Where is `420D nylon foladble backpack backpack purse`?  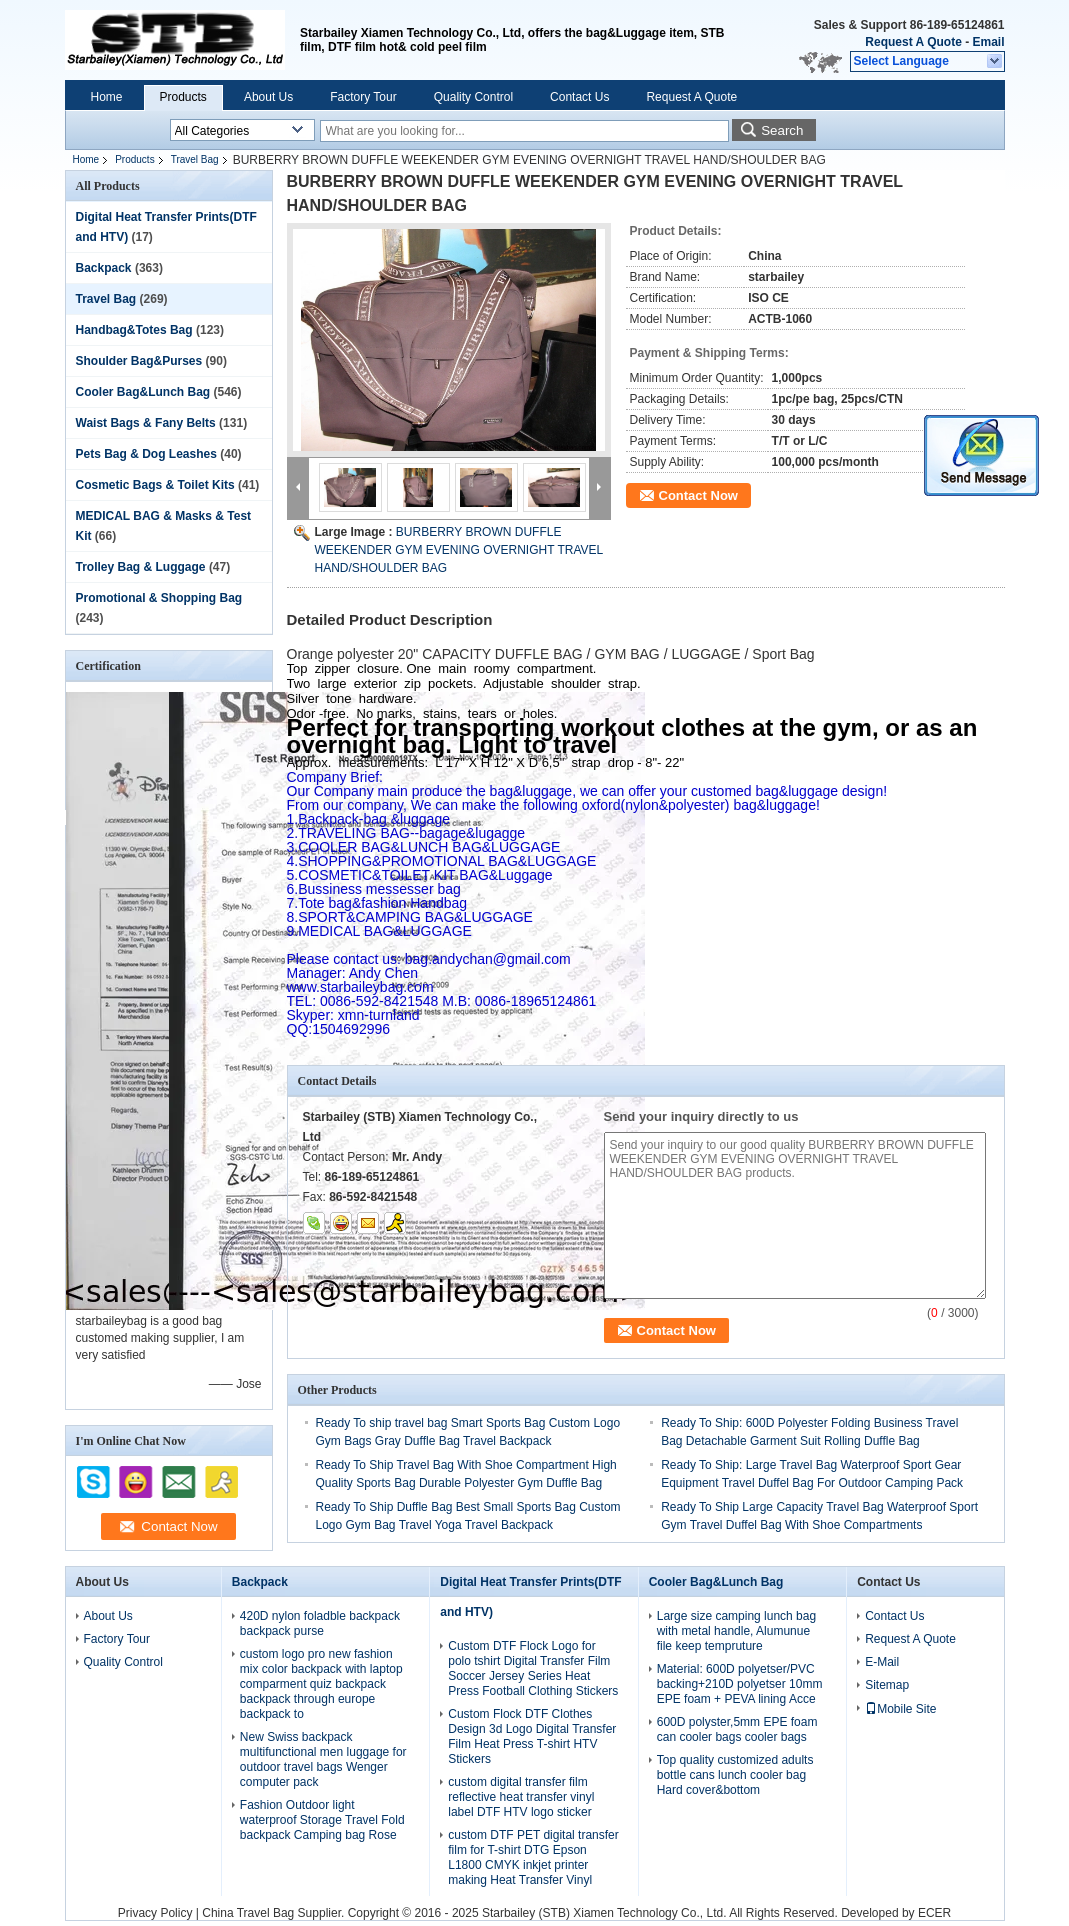 420D nylon foladble backpack backpack purse is located at coordinates (320, 1623).